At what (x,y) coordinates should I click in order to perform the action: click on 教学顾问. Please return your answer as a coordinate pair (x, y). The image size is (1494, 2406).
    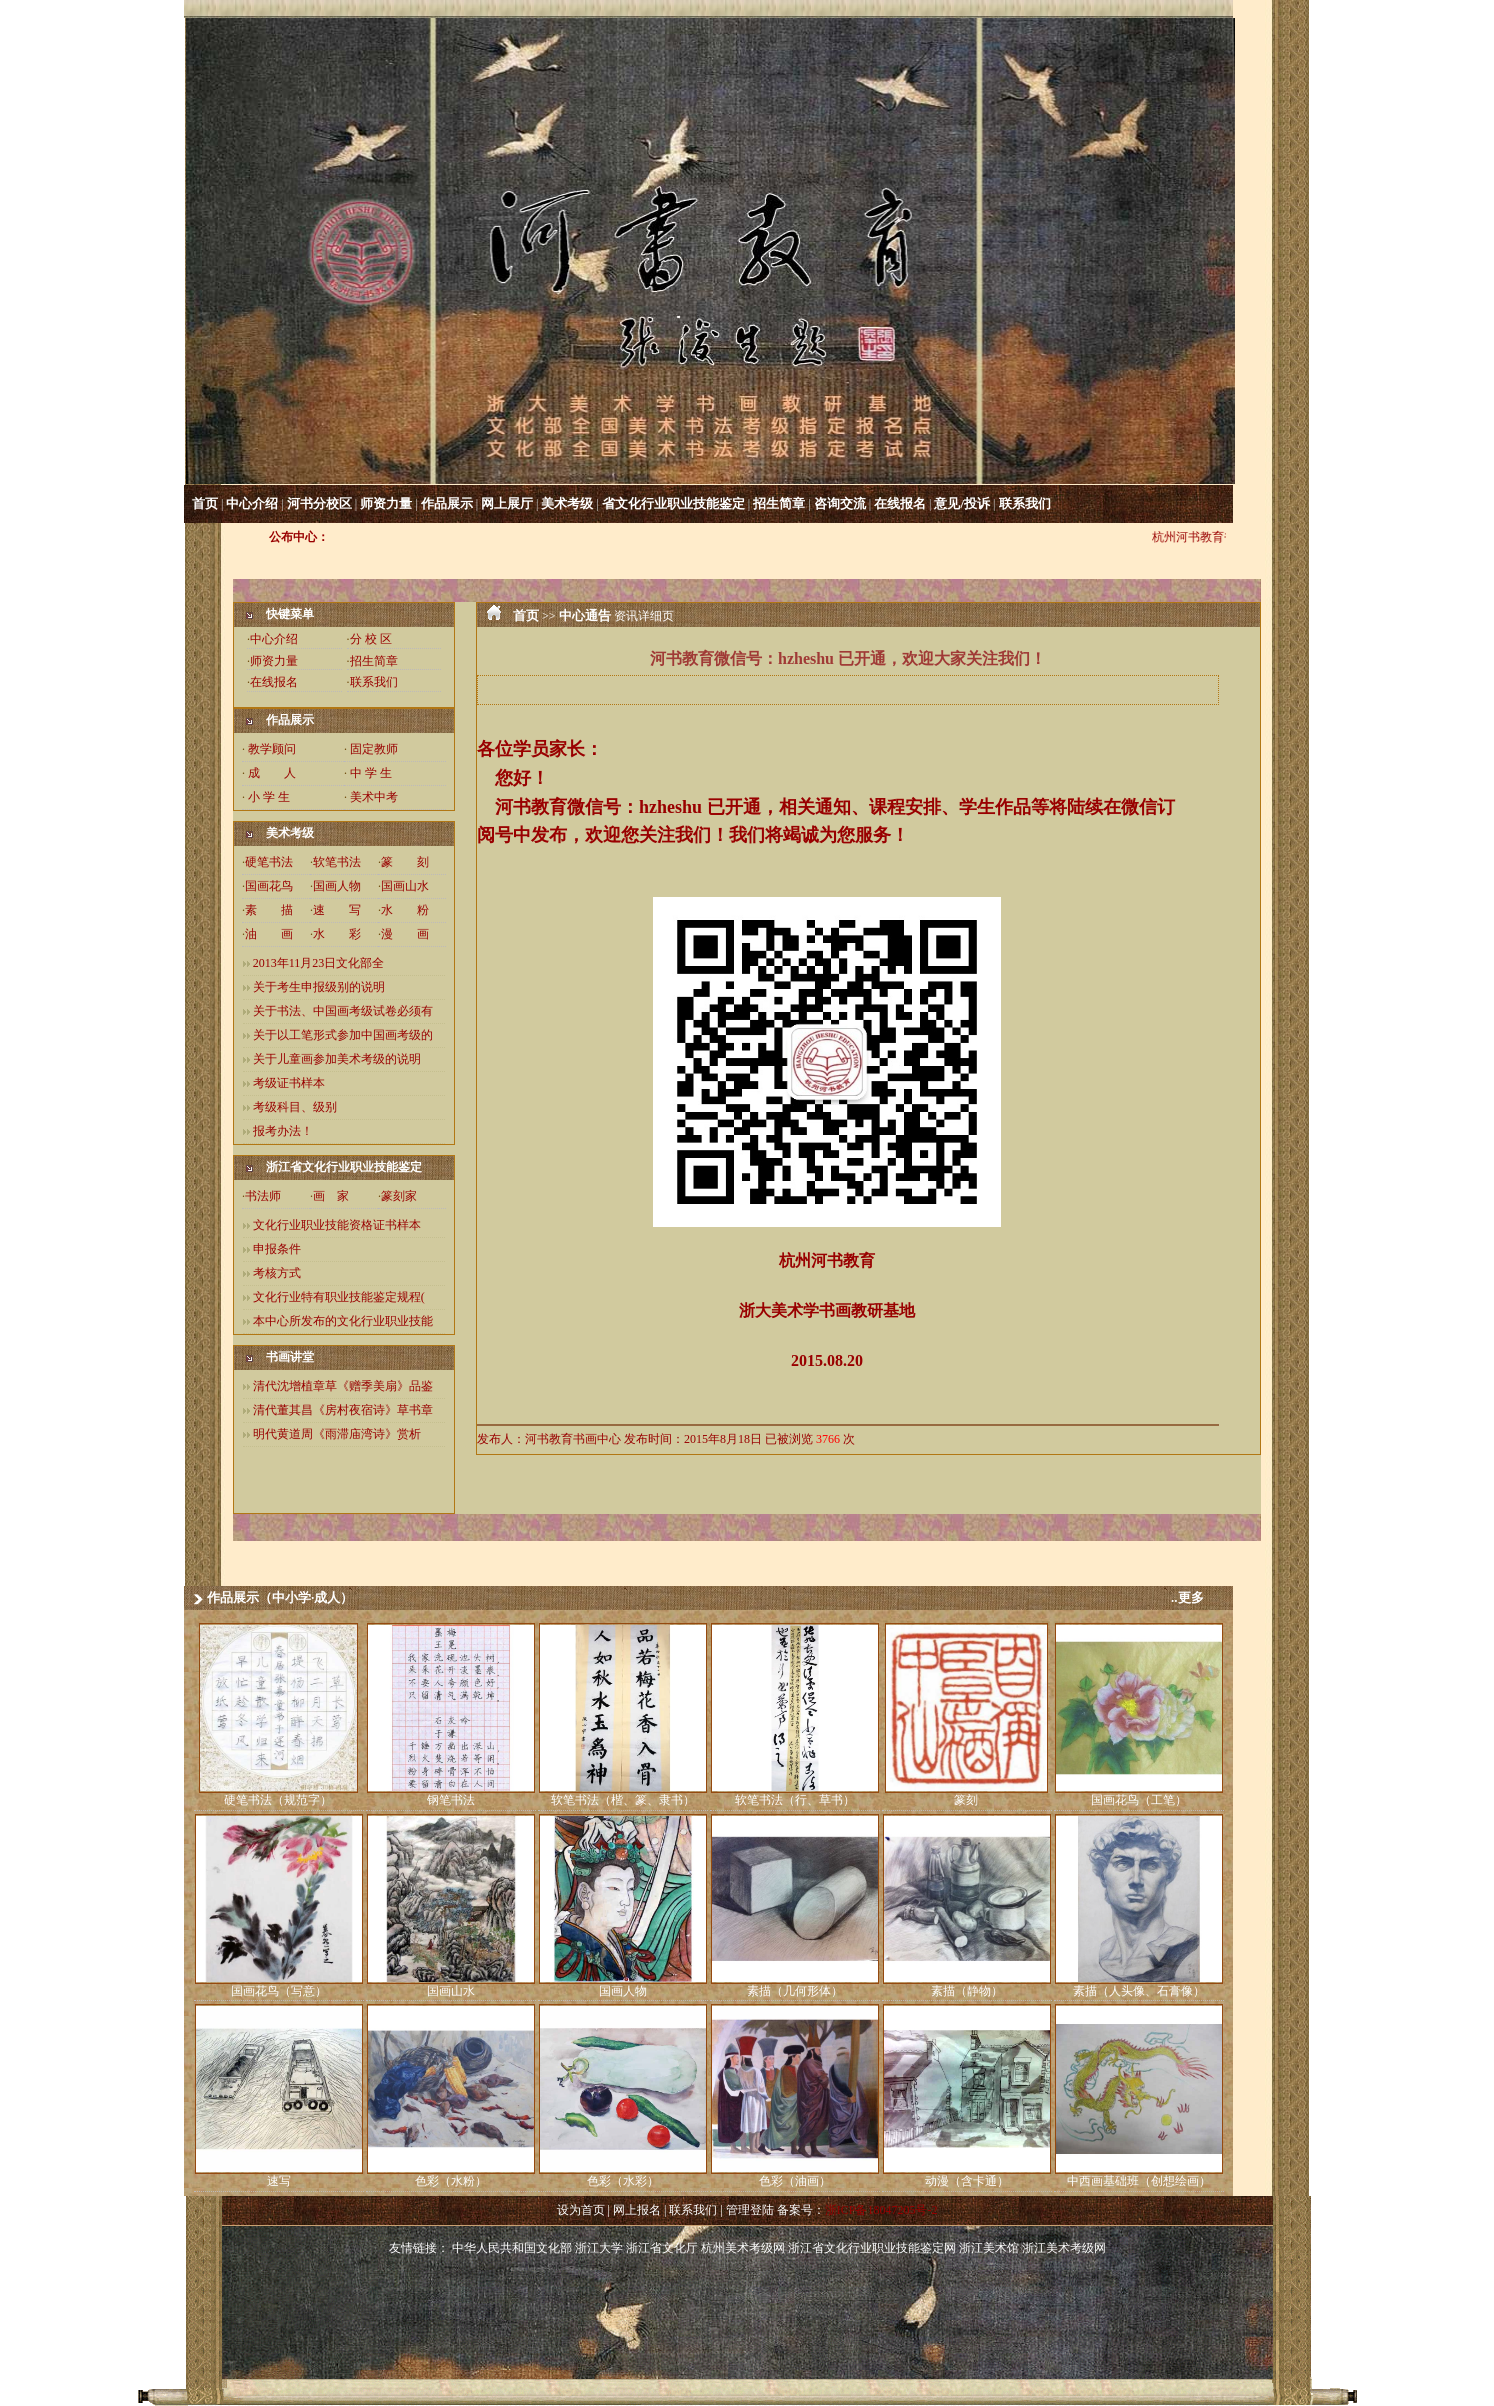
    Looking at the image, I should click on (272, 749).